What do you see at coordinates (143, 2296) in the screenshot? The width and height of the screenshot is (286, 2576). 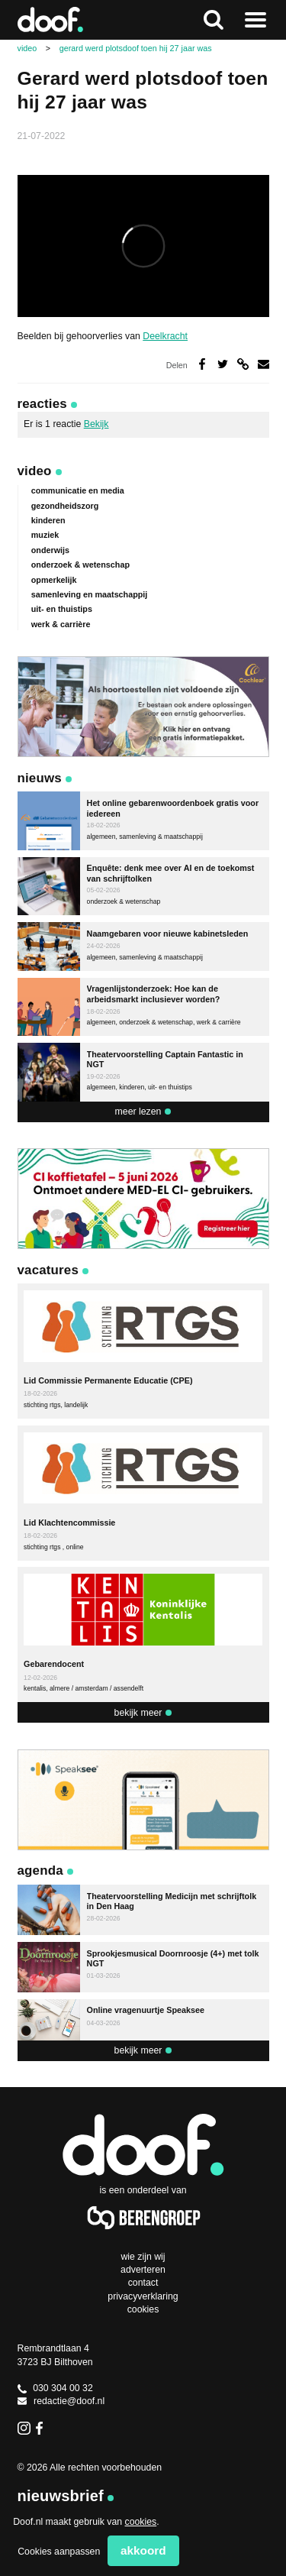 I see `Privacyverklaring` at bounding box center [143, 2296].